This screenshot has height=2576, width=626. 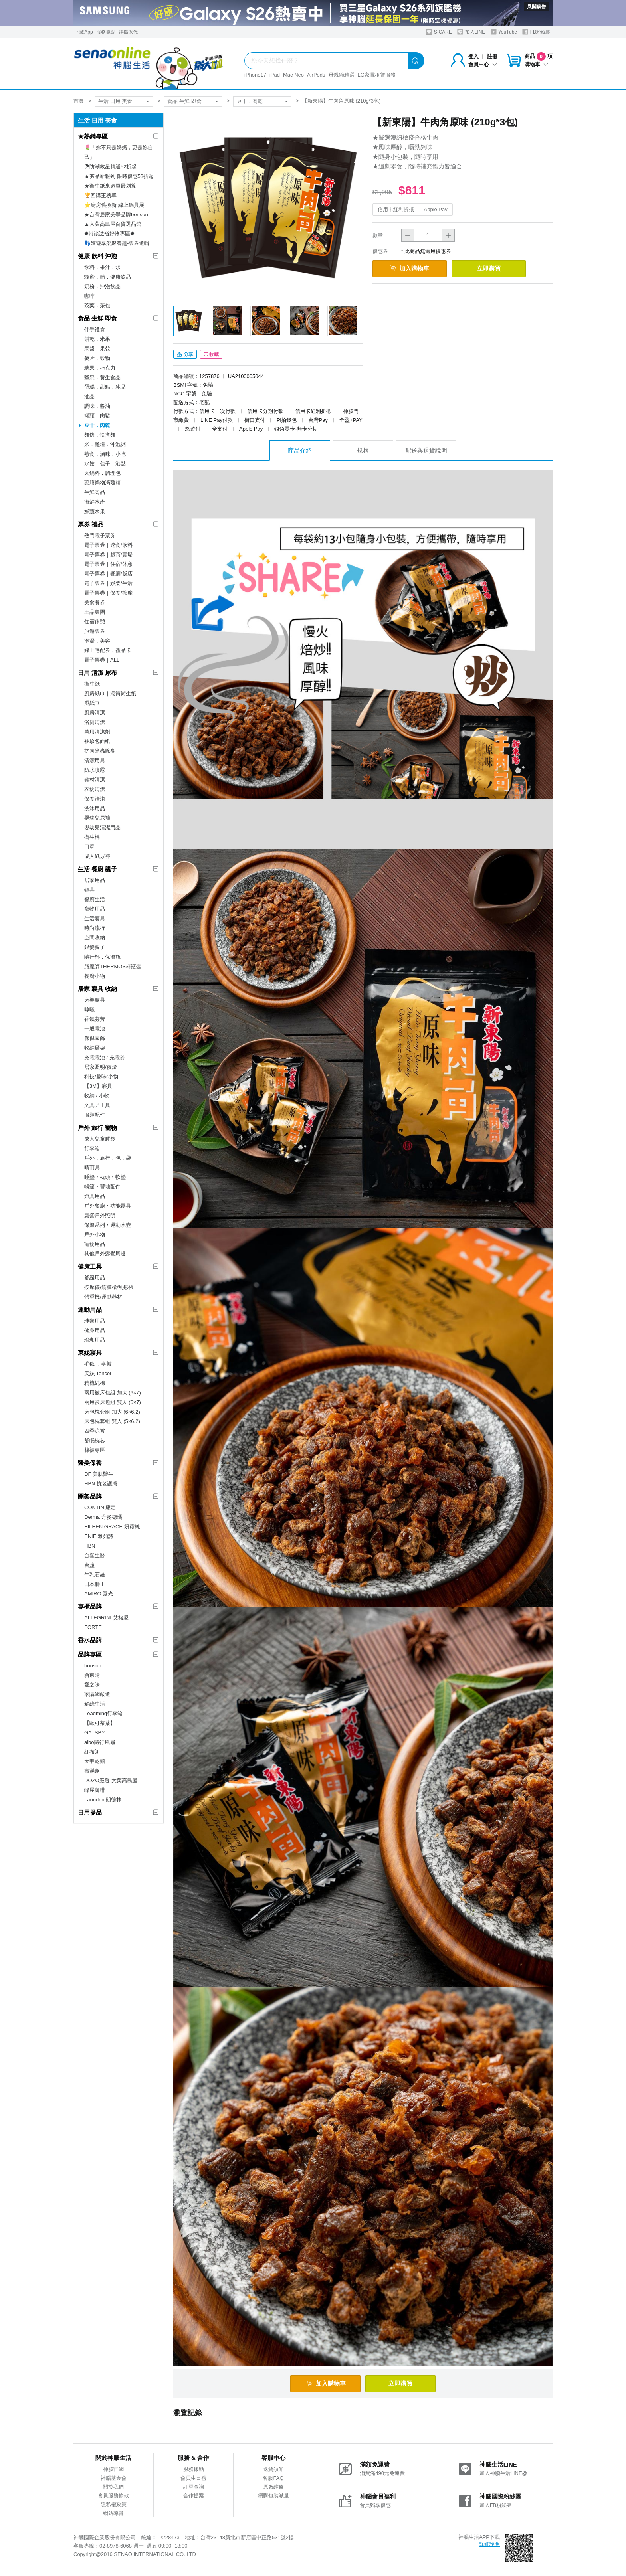 What do you see at coordinates (112, 966) in the screenshot?
I see `膳魔師THERMOS杯瓶壺` at bounding box center [112, 966].